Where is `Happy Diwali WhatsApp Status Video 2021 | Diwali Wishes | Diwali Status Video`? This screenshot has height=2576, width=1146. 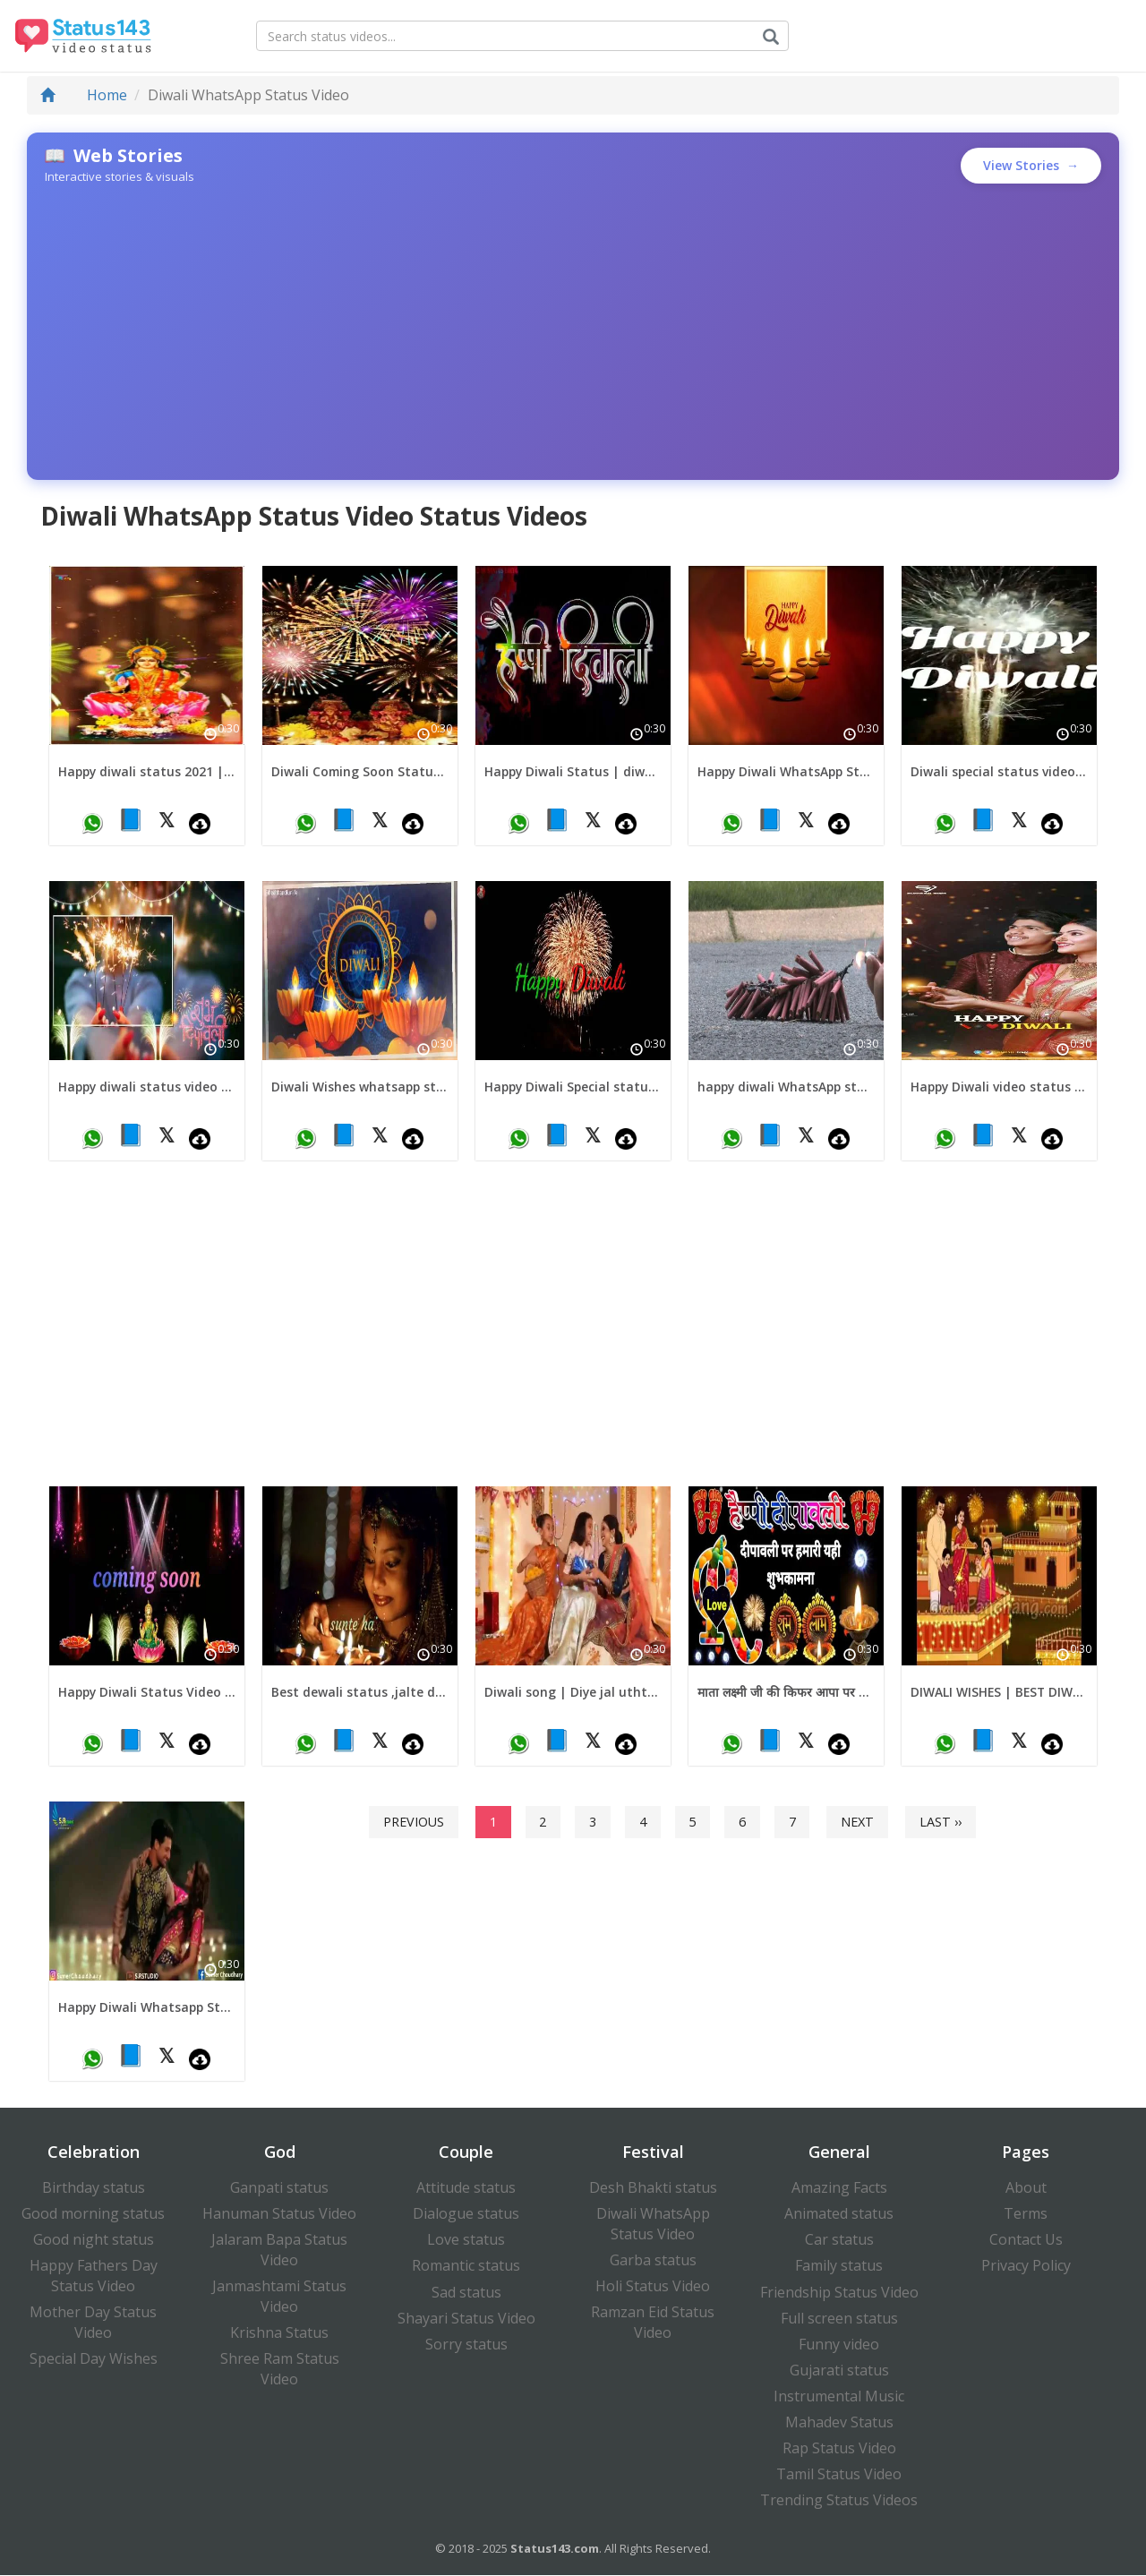
Happy Diwali WhatsApp Status Video 2021 | Diwali Wishes | Diwali Status Video is located at coordinates (786, 771).